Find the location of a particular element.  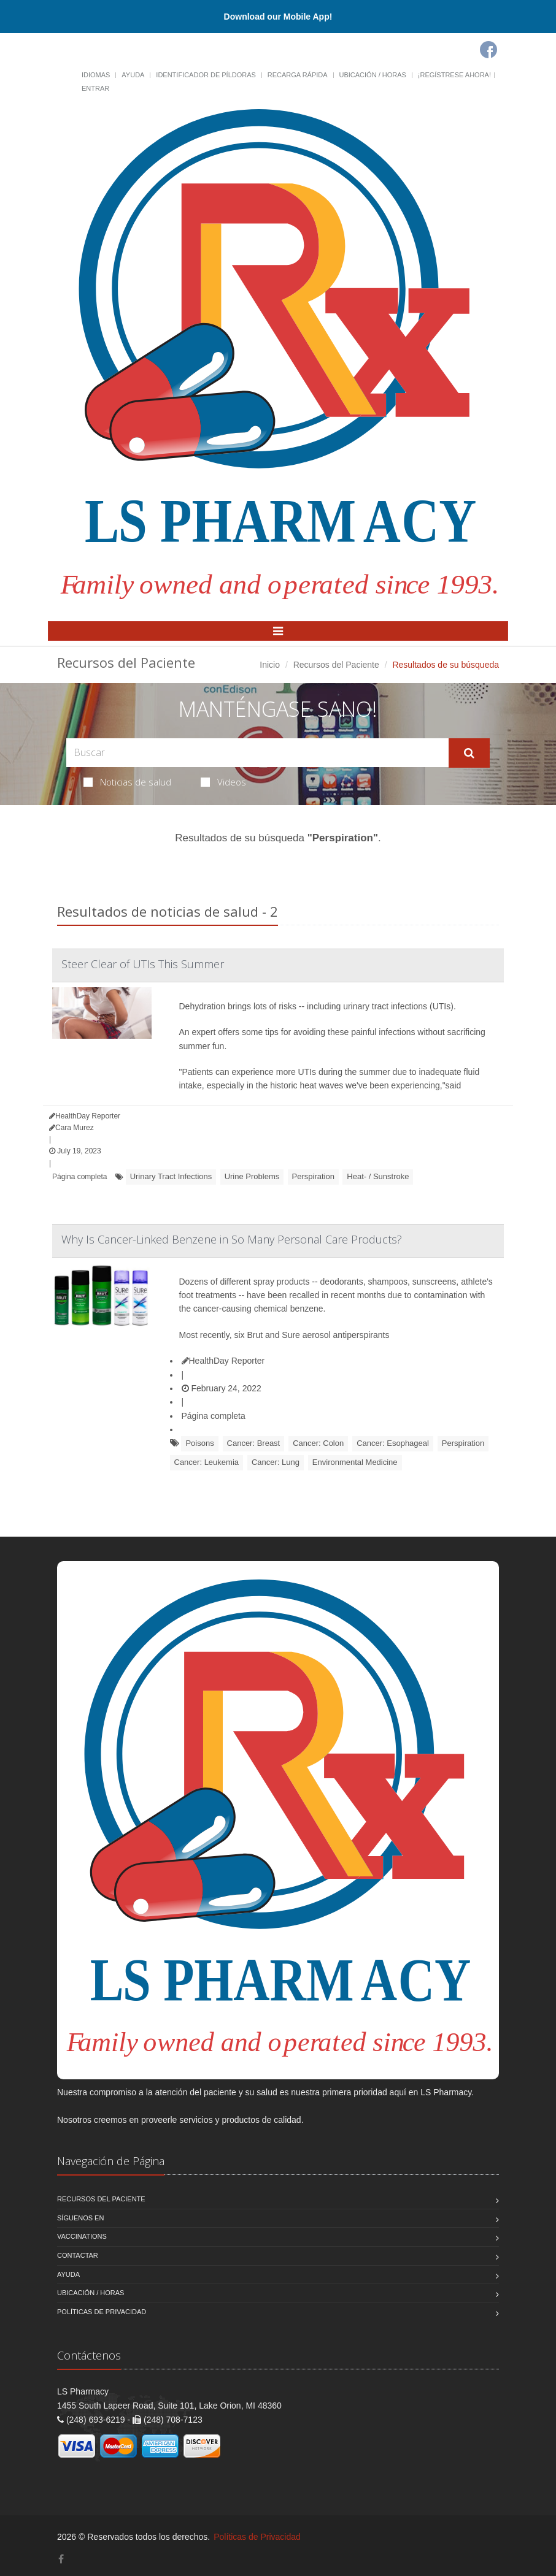

Recursos del Paciente is located at coordinates (336, 665).